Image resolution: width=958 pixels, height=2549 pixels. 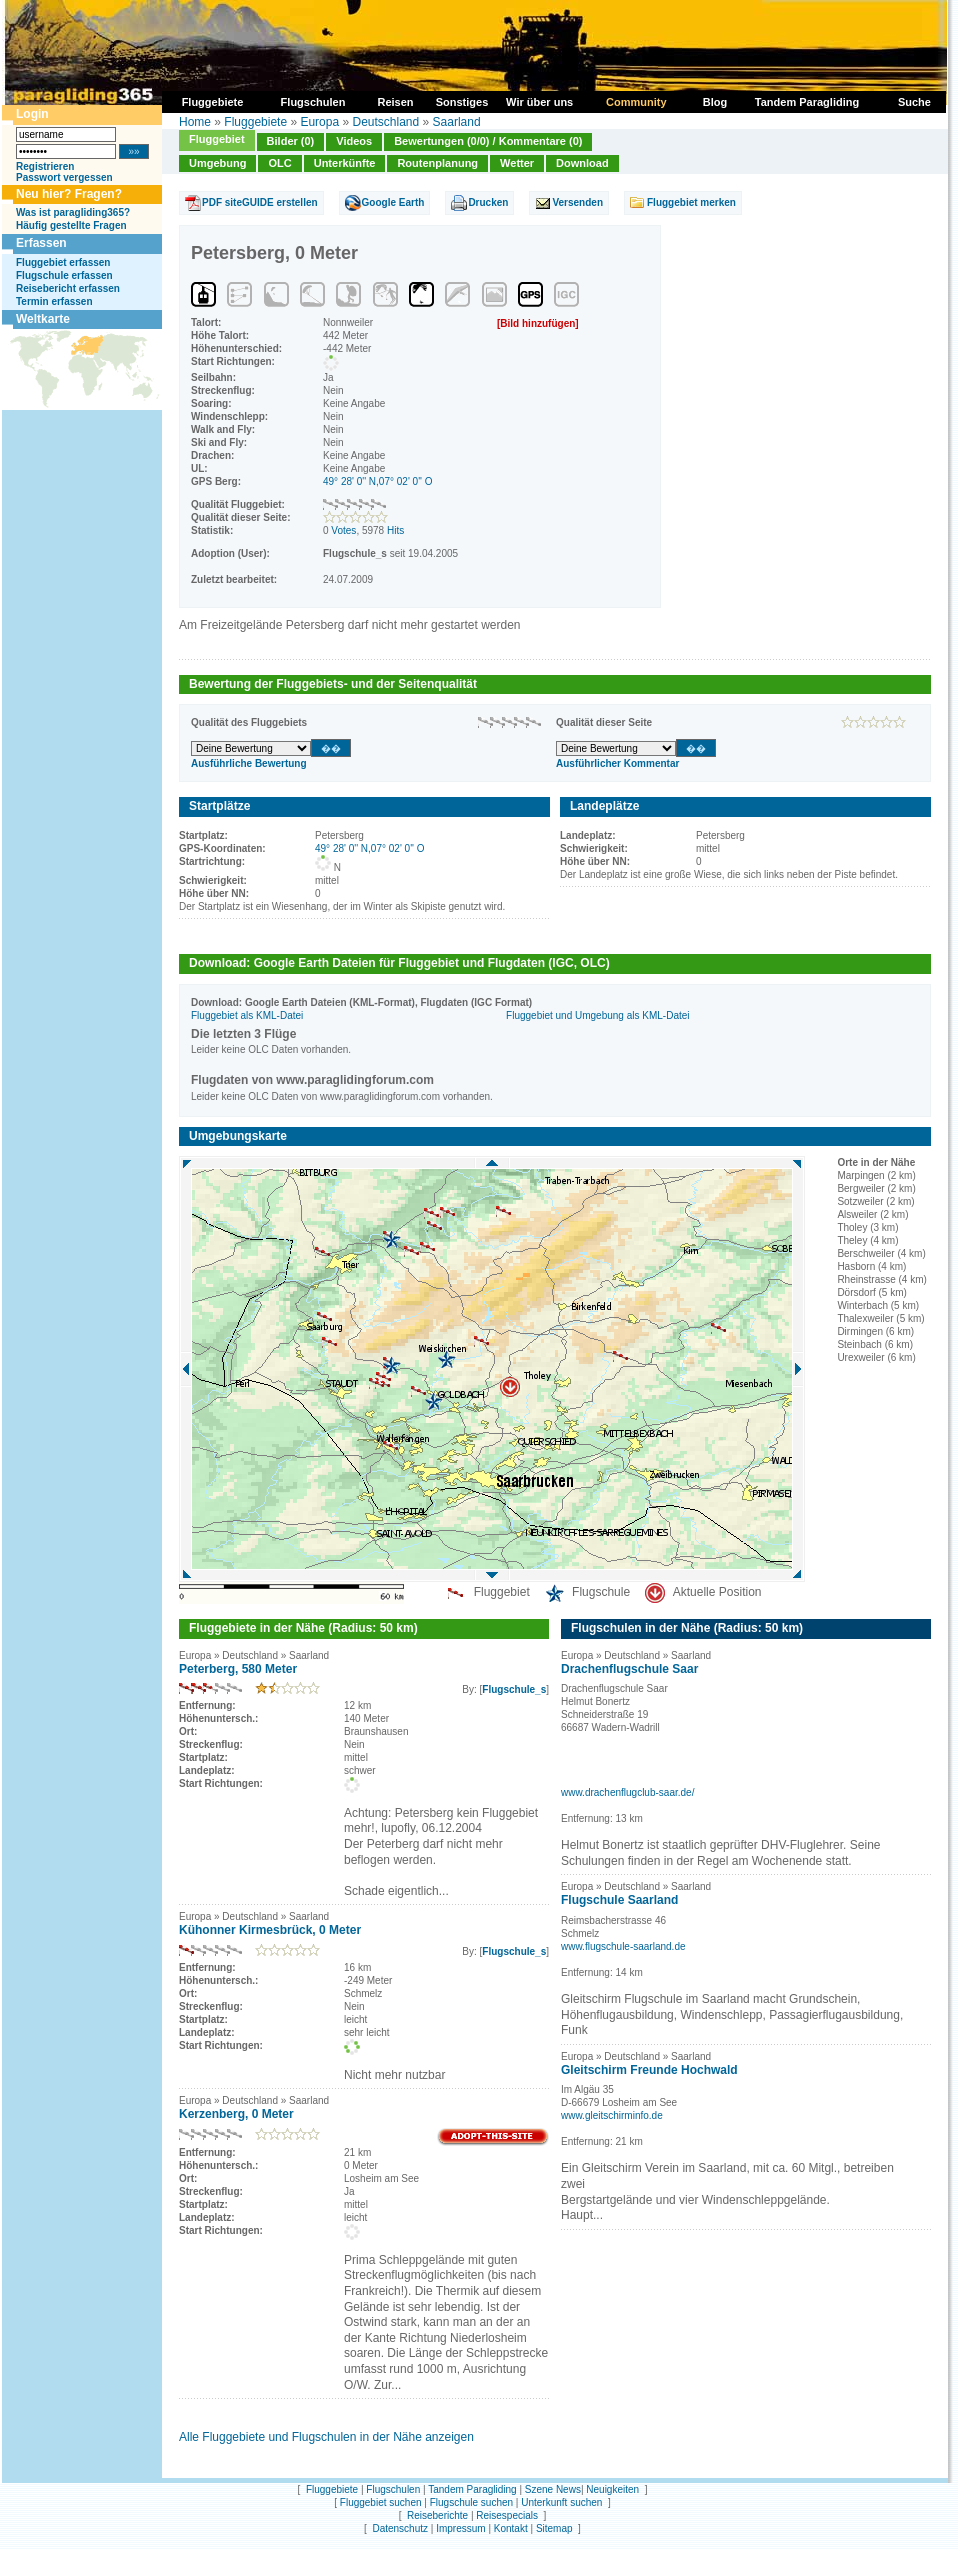 What do you see at coordinates (691, 202) in the screenshot?
I see `Fluggebiet merken` at bounding box center [691, 202].